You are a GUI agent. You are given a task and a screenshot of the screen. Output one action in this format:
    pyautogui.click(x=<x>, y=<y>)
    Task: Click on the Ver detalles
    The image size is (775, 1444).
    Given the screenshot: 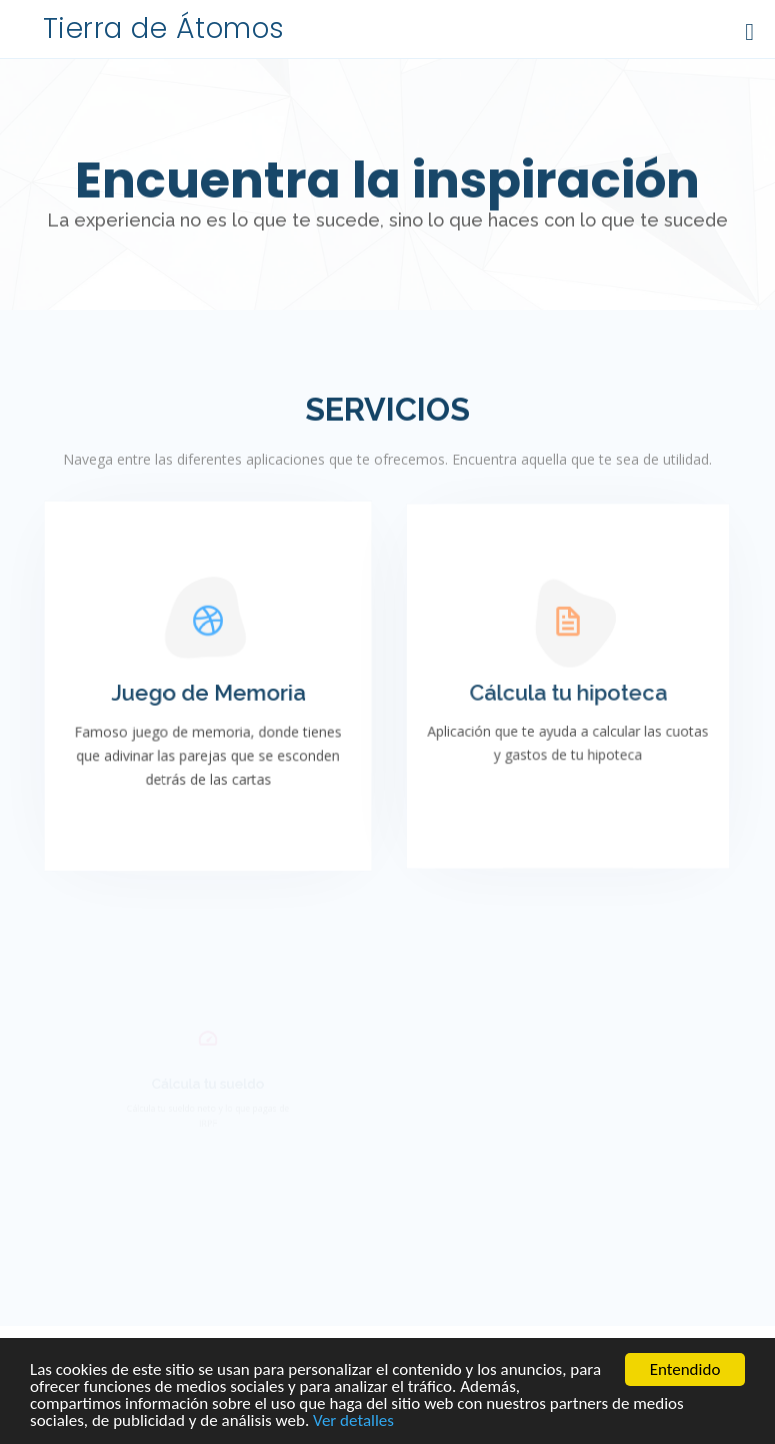 What is the action you would take?
    pyautogui.click(x=353, y=1421)
    